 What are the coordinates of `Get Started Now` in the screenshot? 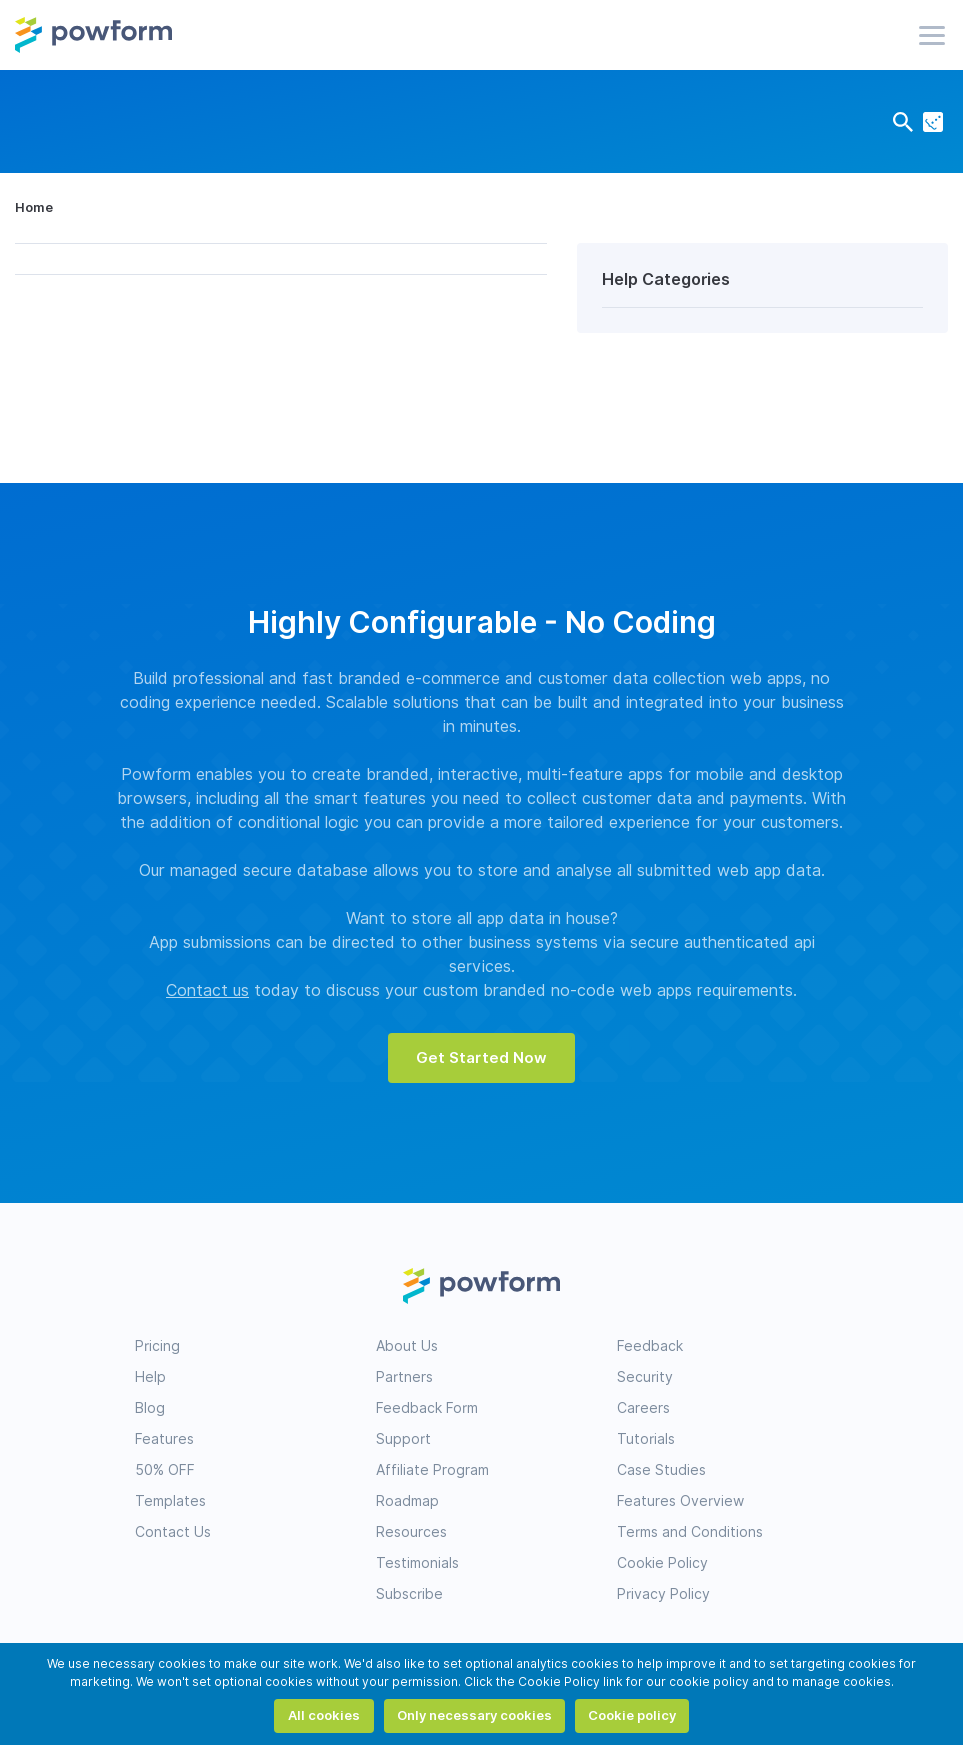 It's located at (481, 1058).